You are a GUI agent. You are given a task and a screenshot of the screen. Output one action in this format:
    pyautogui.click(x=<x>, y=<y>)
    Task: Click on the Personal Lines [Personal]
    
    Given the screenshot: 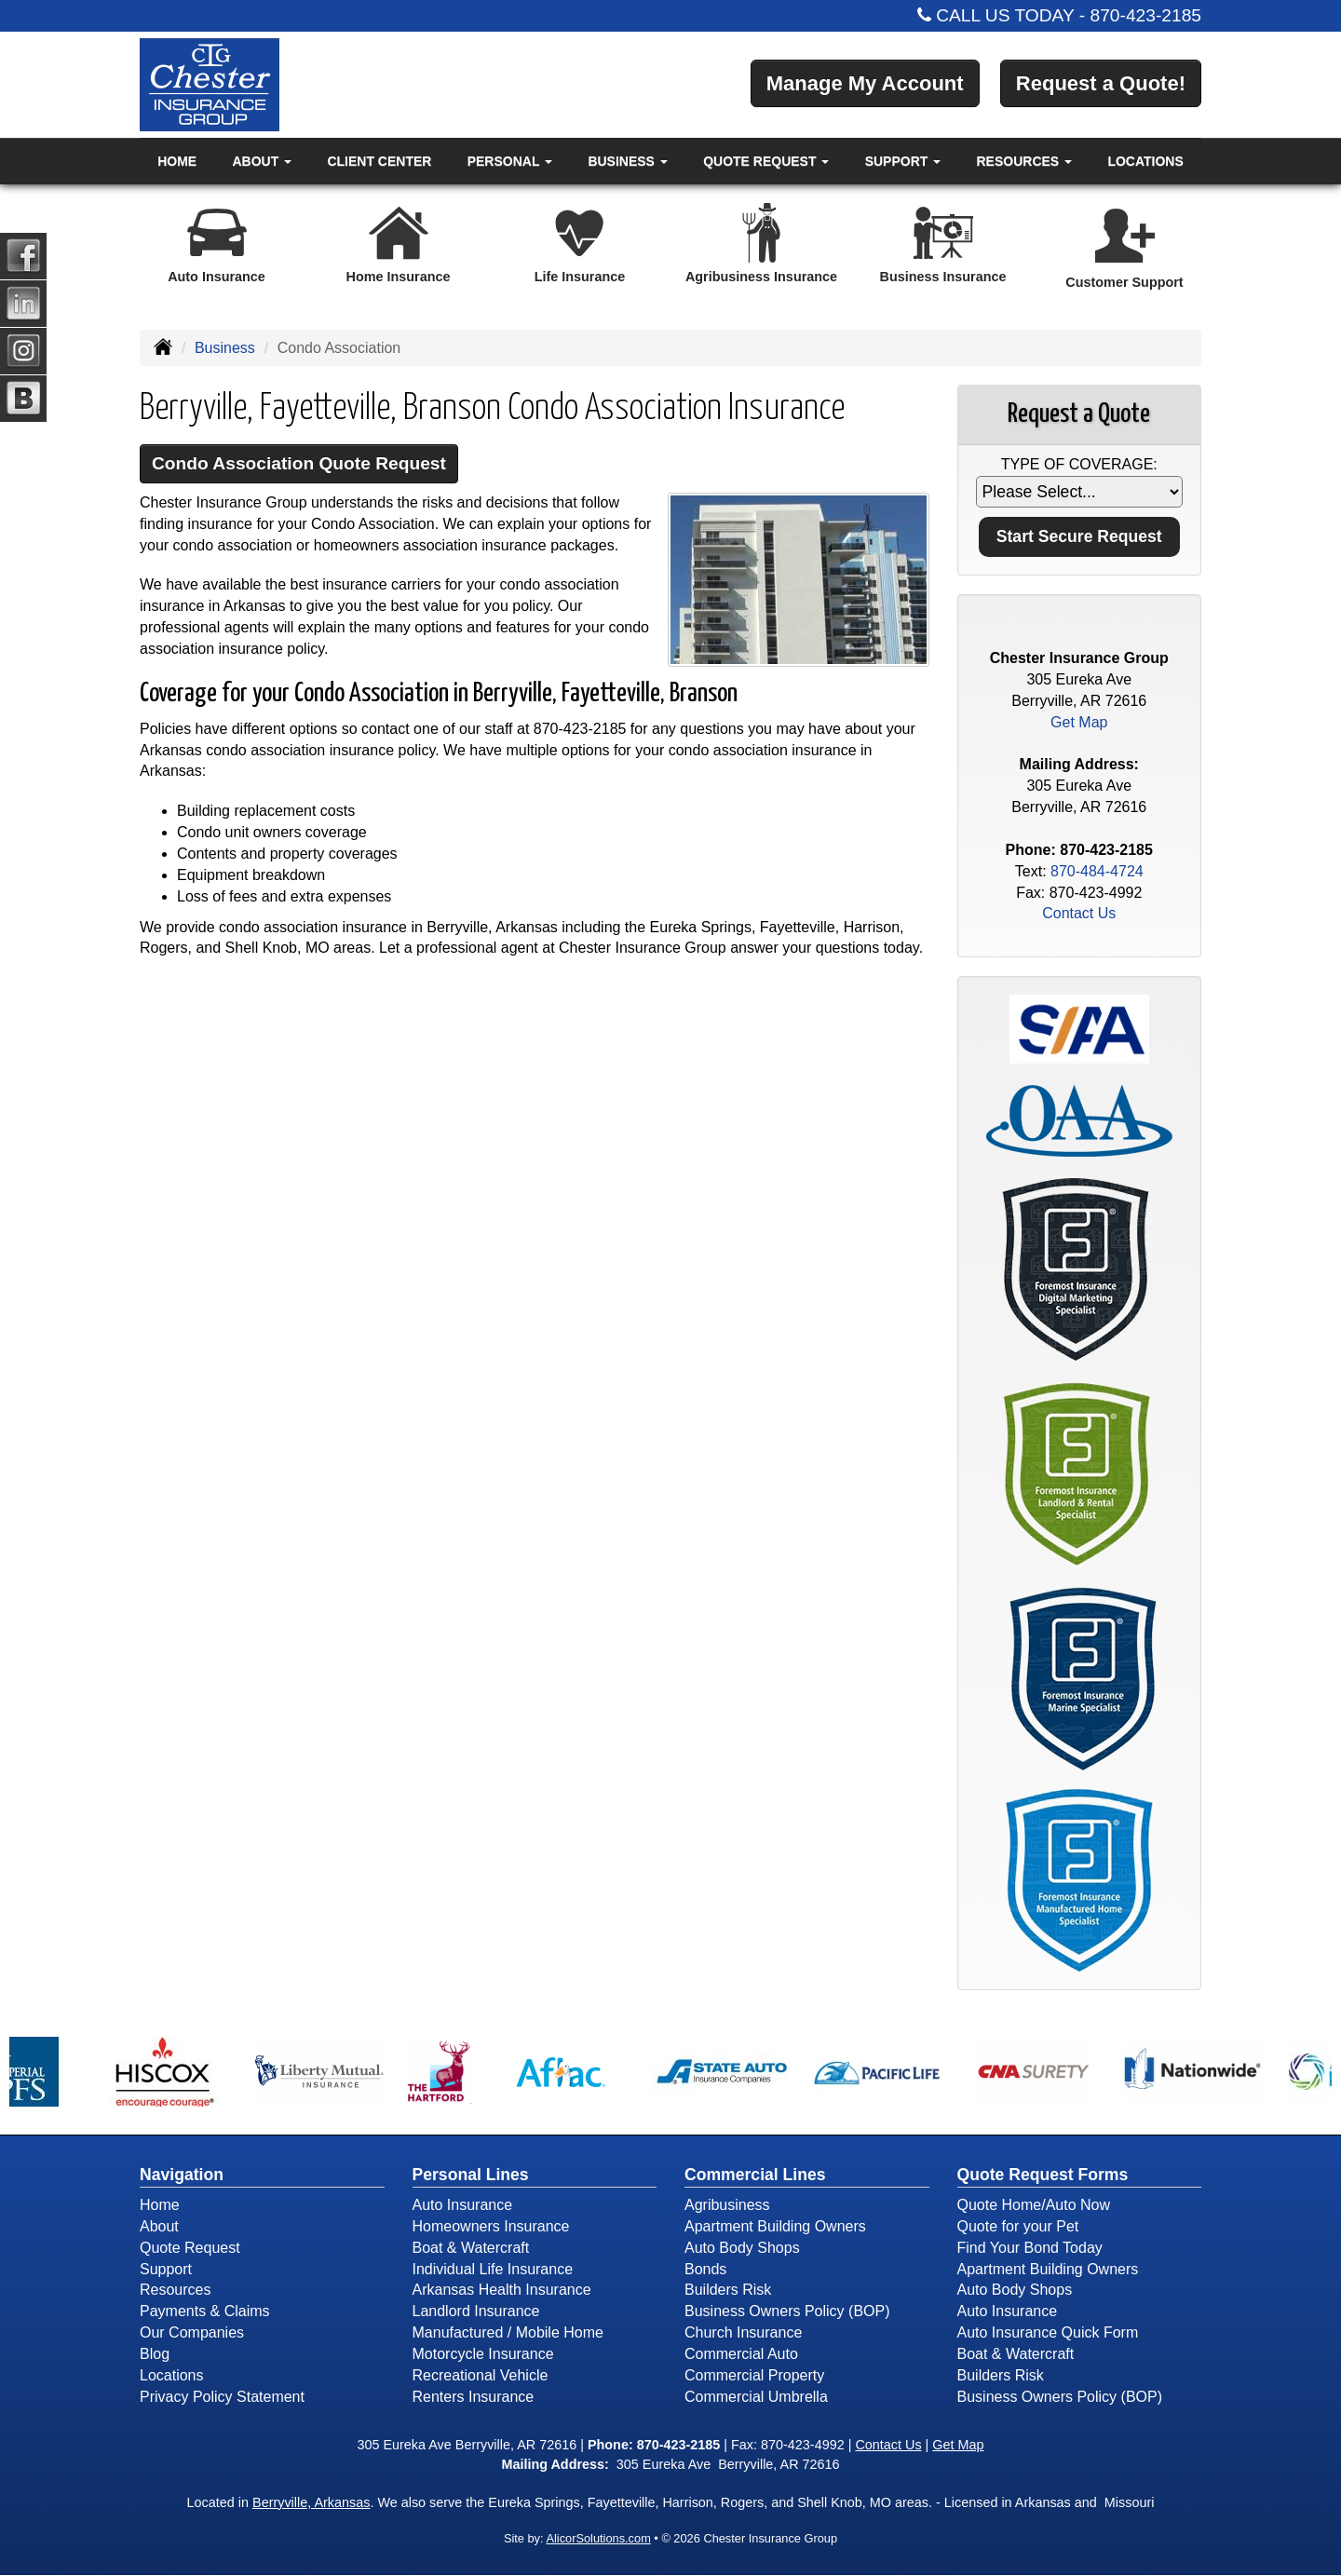 What is the action you would take?
    pyautogui.click(x=471, y=2174)
    